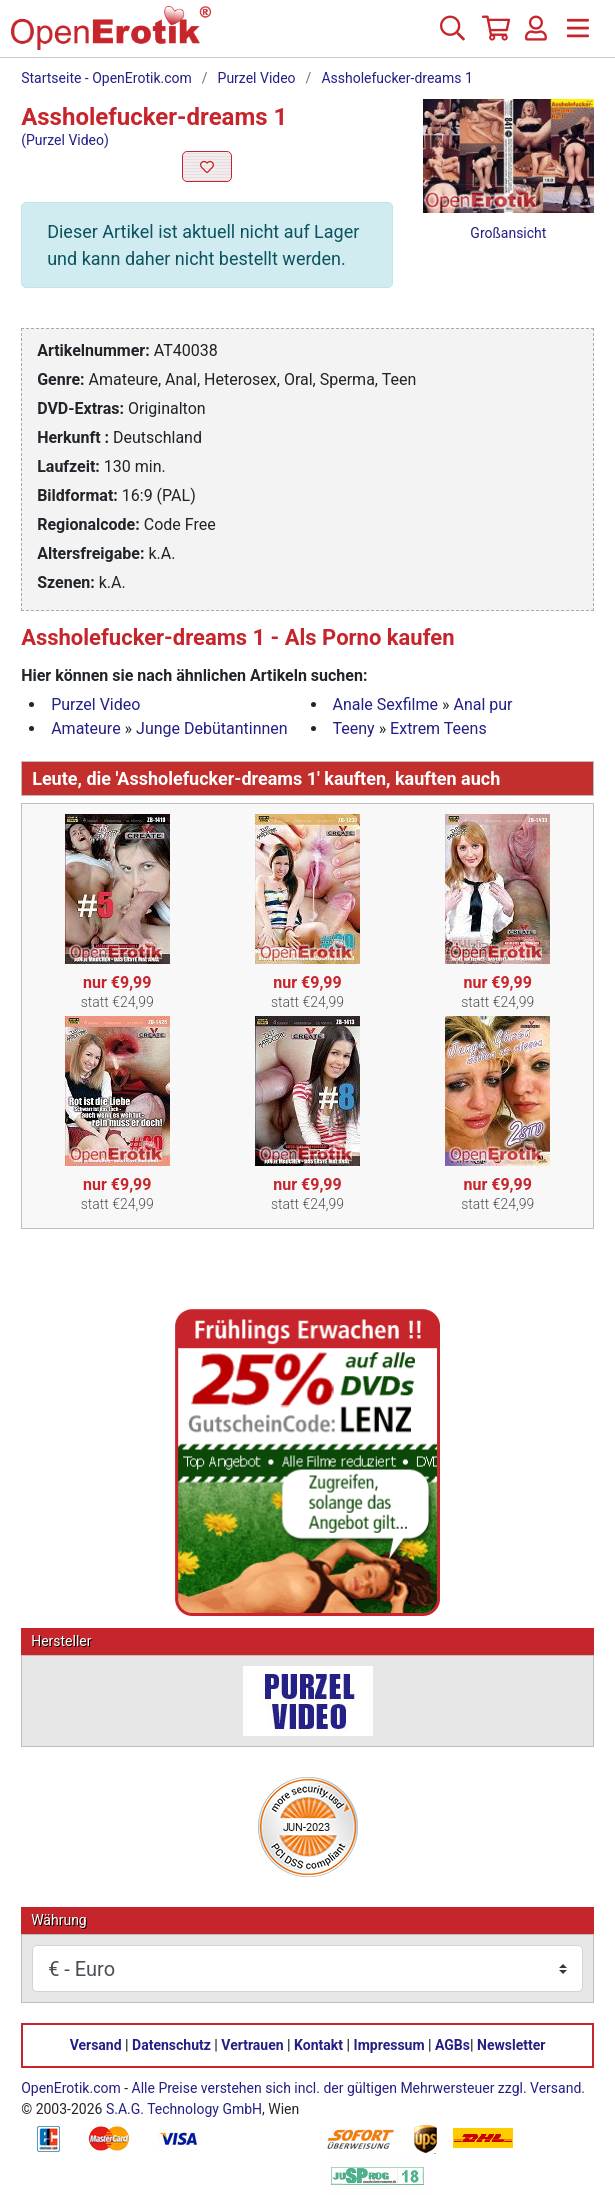 Image resolution: width=615 pixels, height=2195 pixels. What do you see at coordinates (508, 233) in the screenshot?
I see `Großansicht` at bounding box center [508, 233].